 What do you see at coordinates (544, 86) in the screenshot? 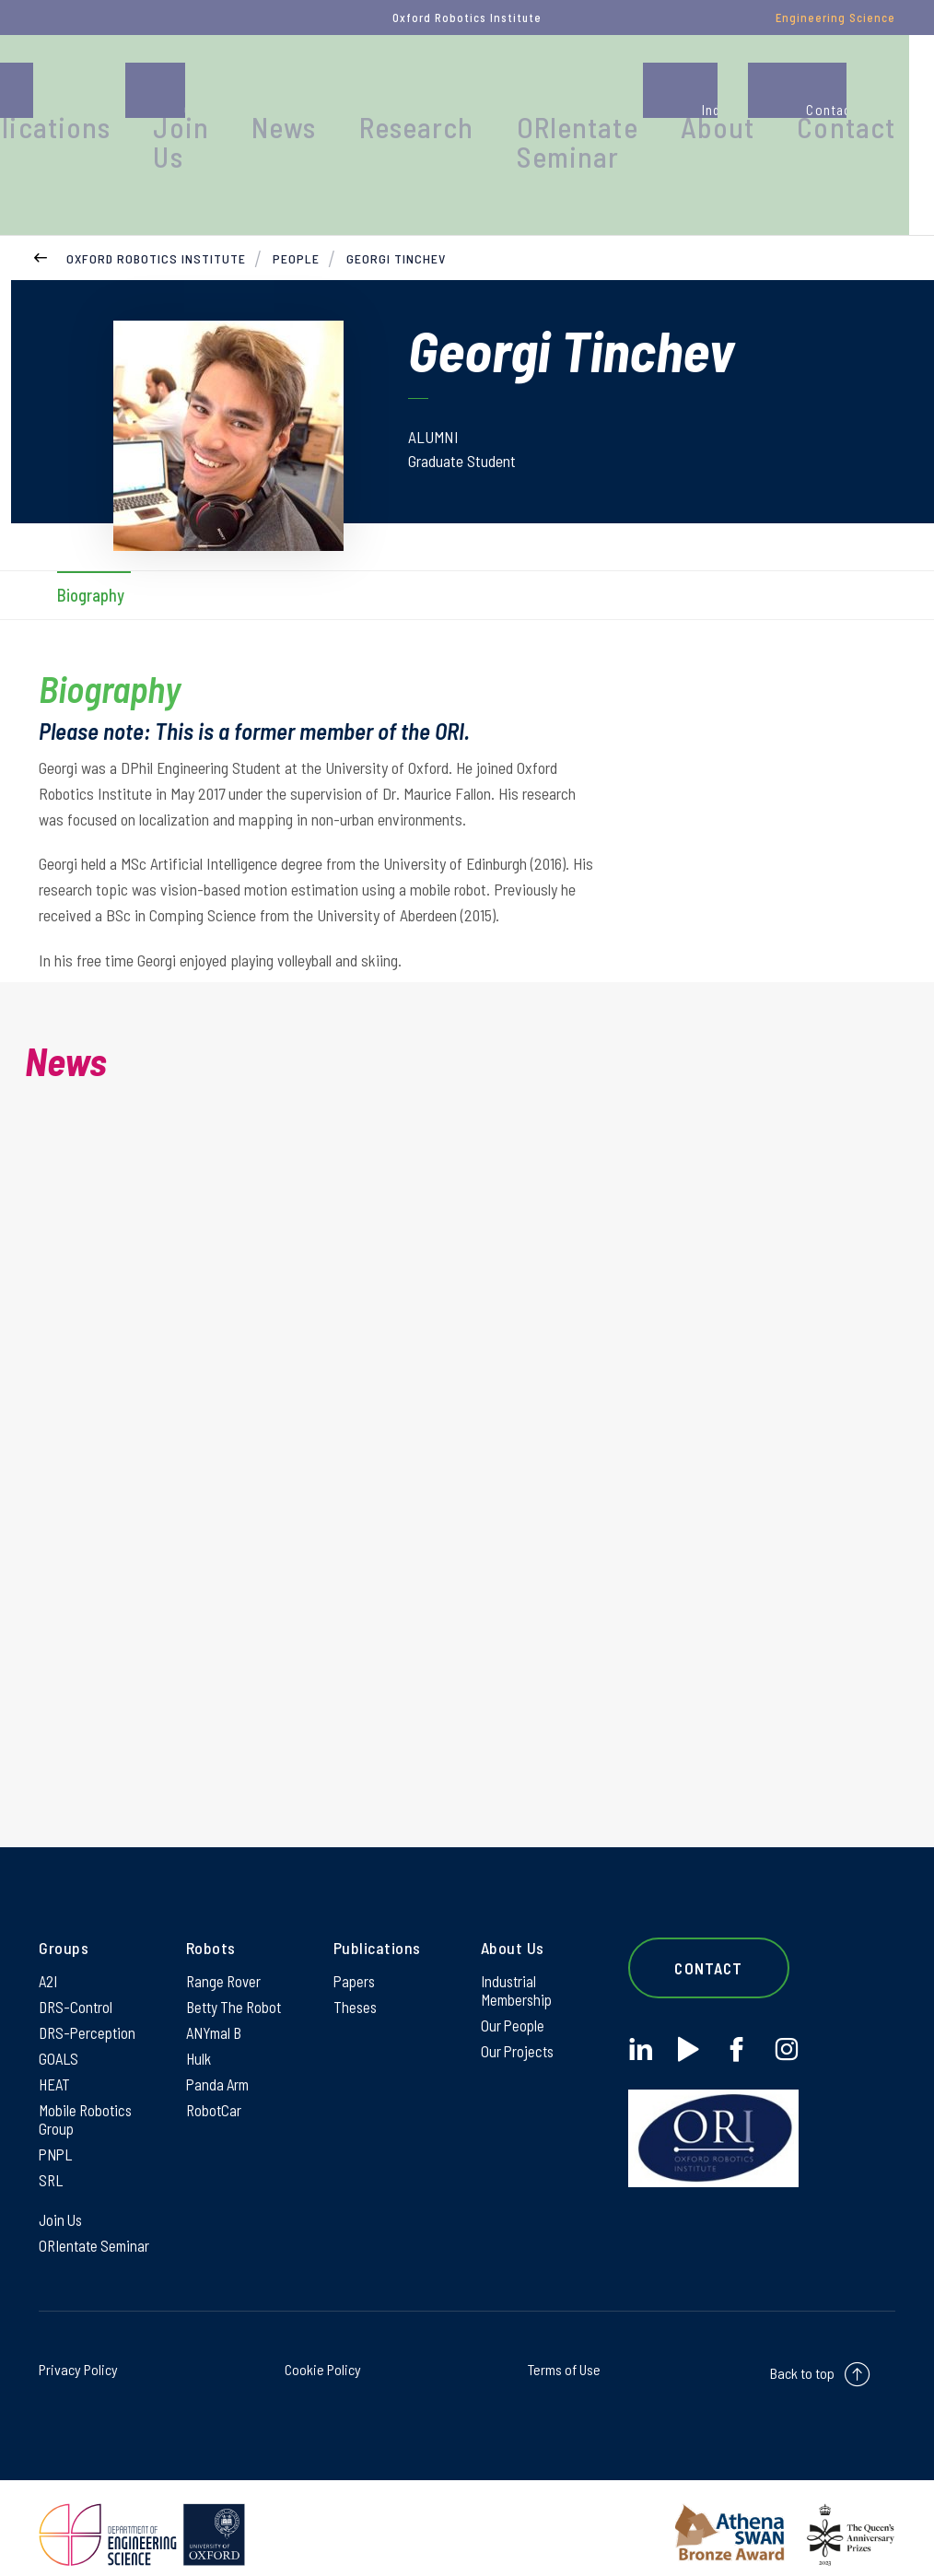
I see `Research` at bounding box center [544, 86].